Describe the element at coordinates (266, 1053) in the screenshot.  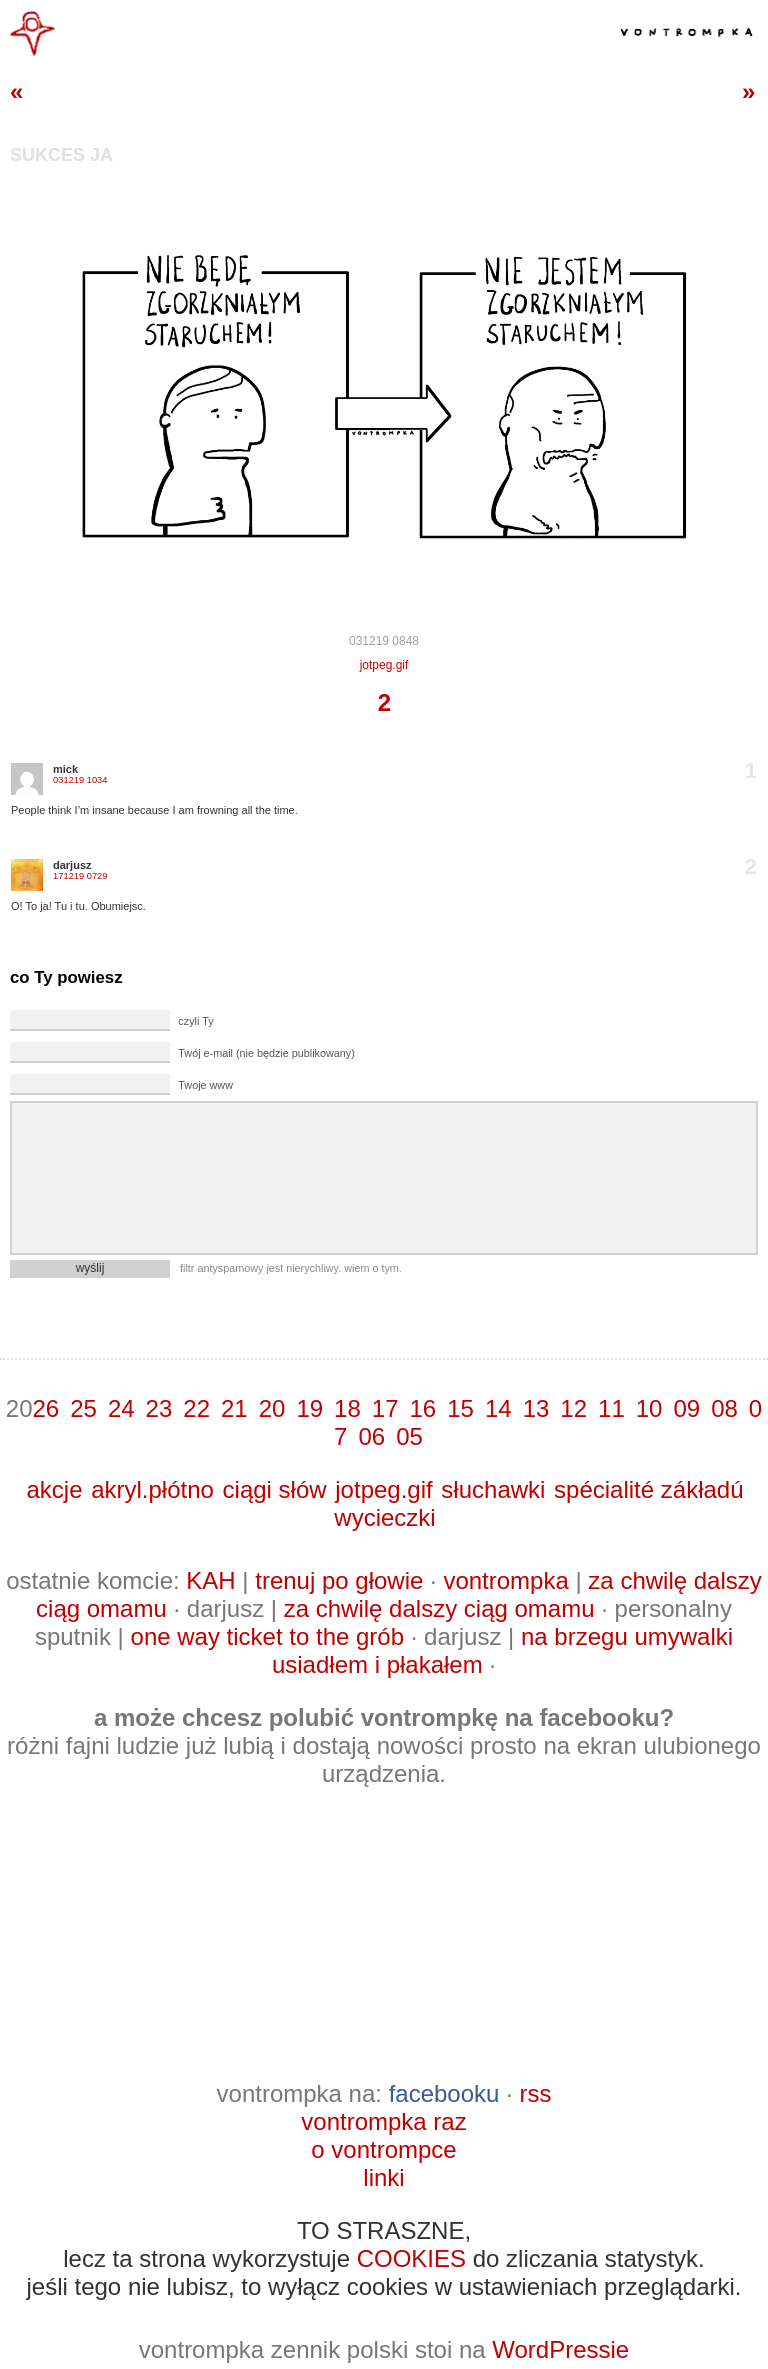
I see `Twój e-mail (nie będzie publikowany)` at that location.